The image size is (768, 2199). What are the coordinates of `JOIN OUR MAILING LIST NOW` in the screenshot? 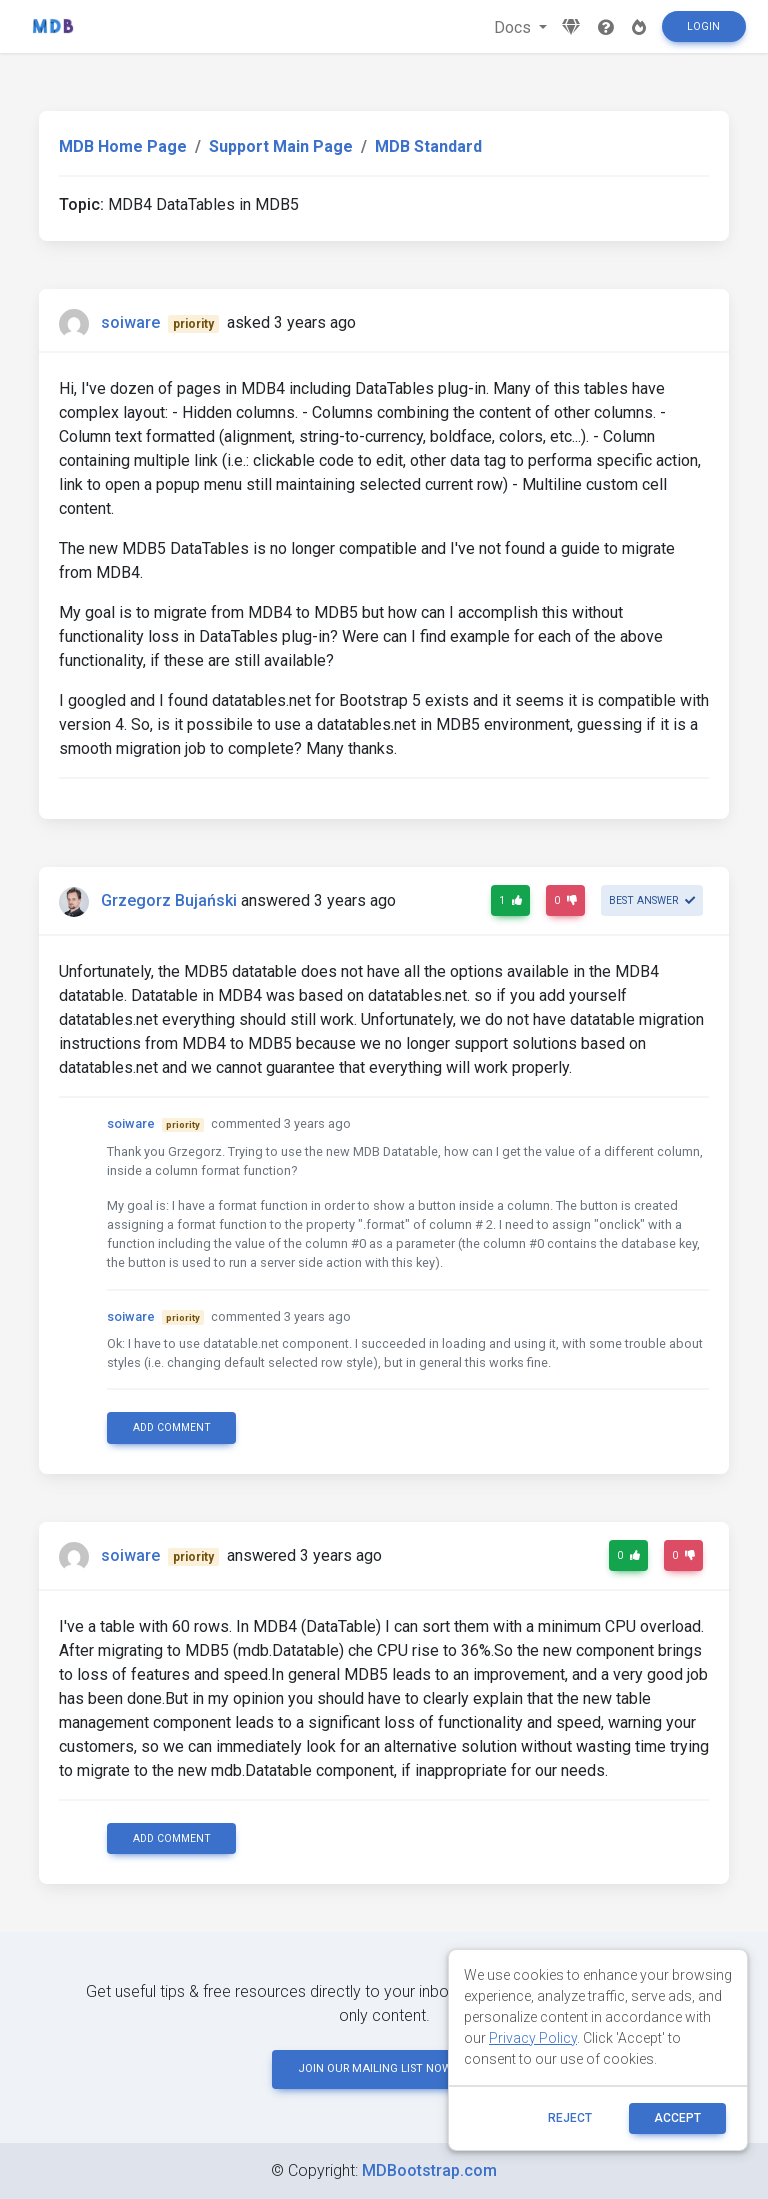 It's located at (384, 2068).